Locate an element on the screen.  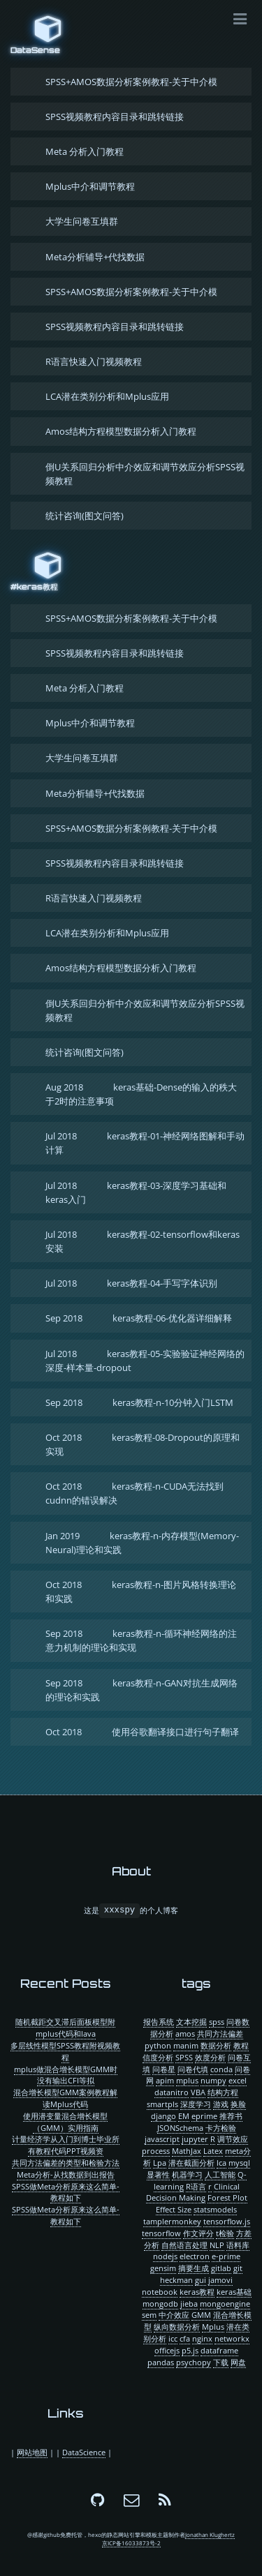
keras教程-06-优化器详细解释 is located at coordinates (138, 1318).